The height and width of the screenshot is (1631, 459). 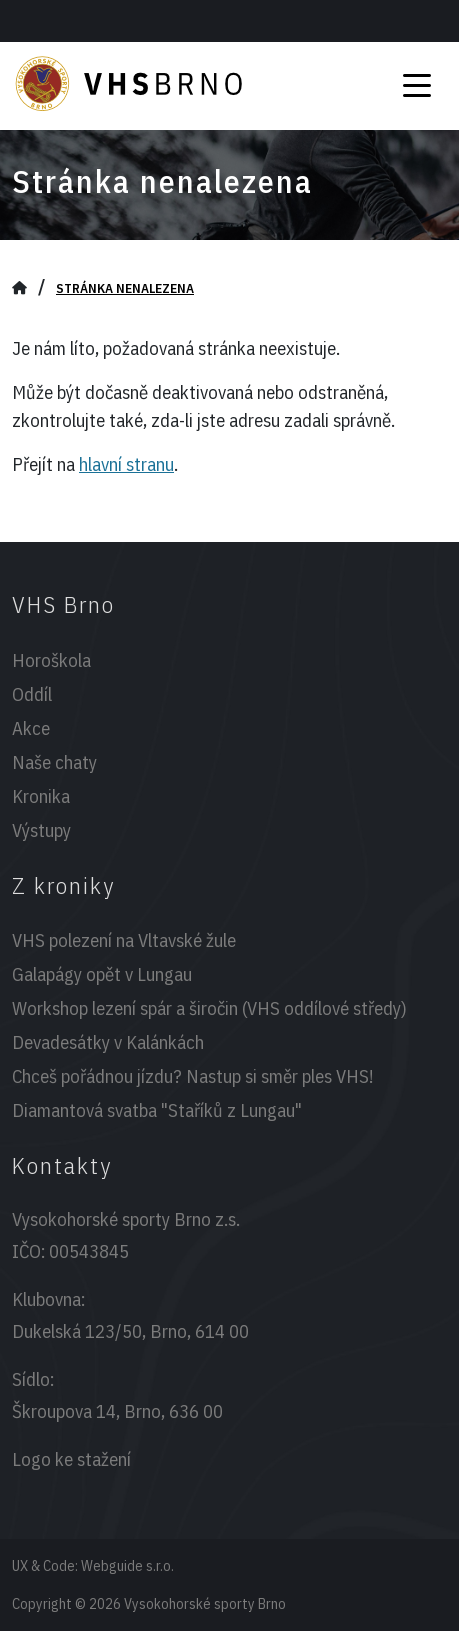 I want to click on Galapágy opět v Lungau, so click(x=102, y=974).